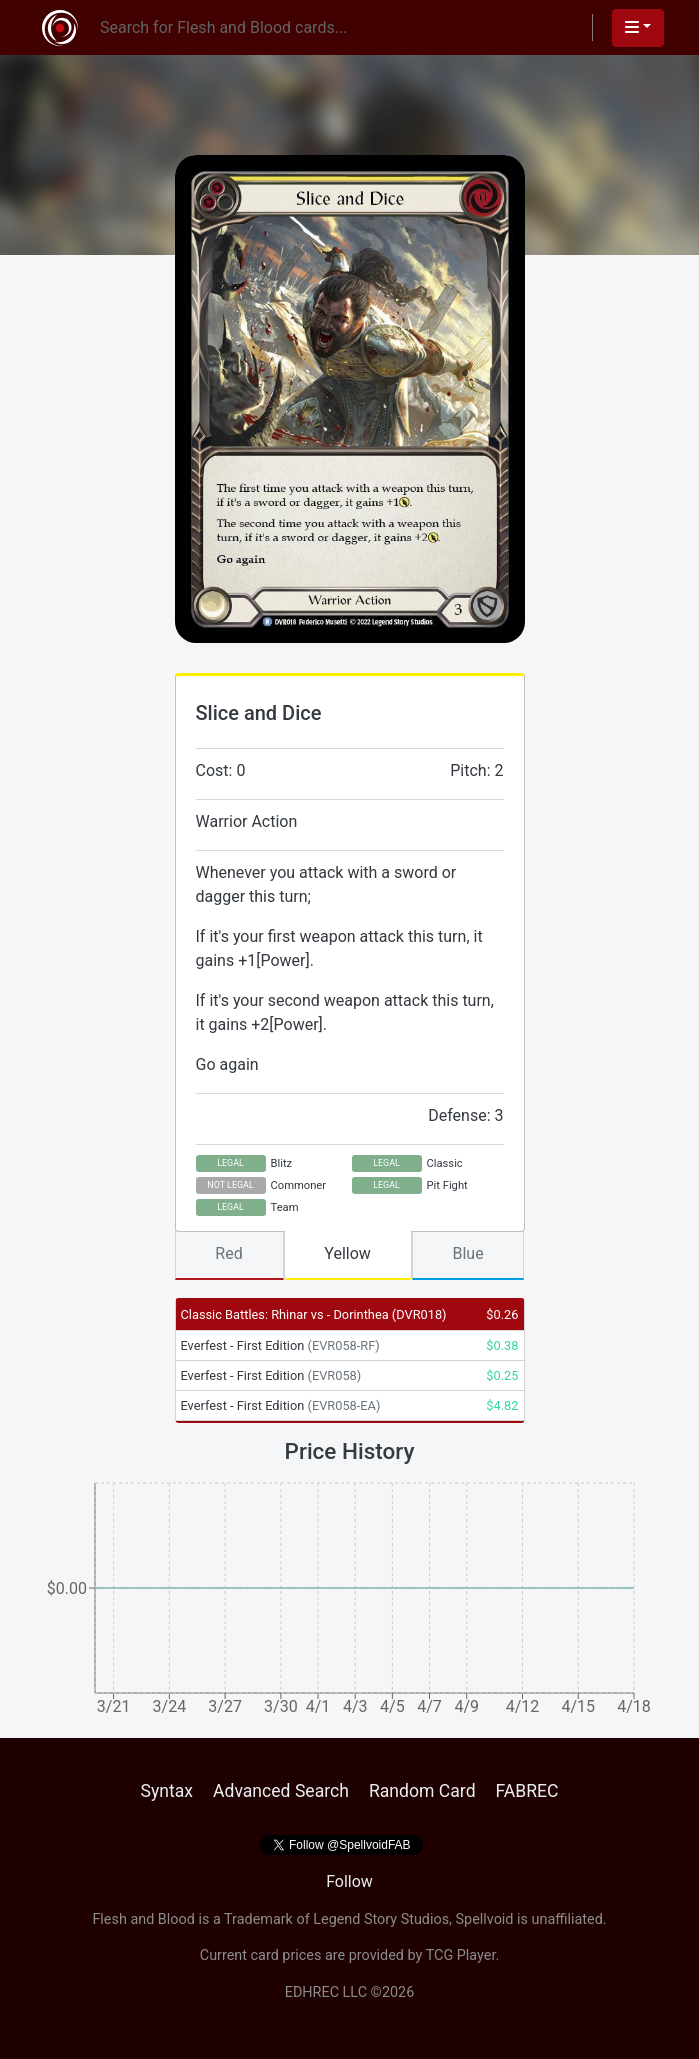 The width and height of the screenshot is (699, 2059). I want to click on Blue, so click(467, 1253).